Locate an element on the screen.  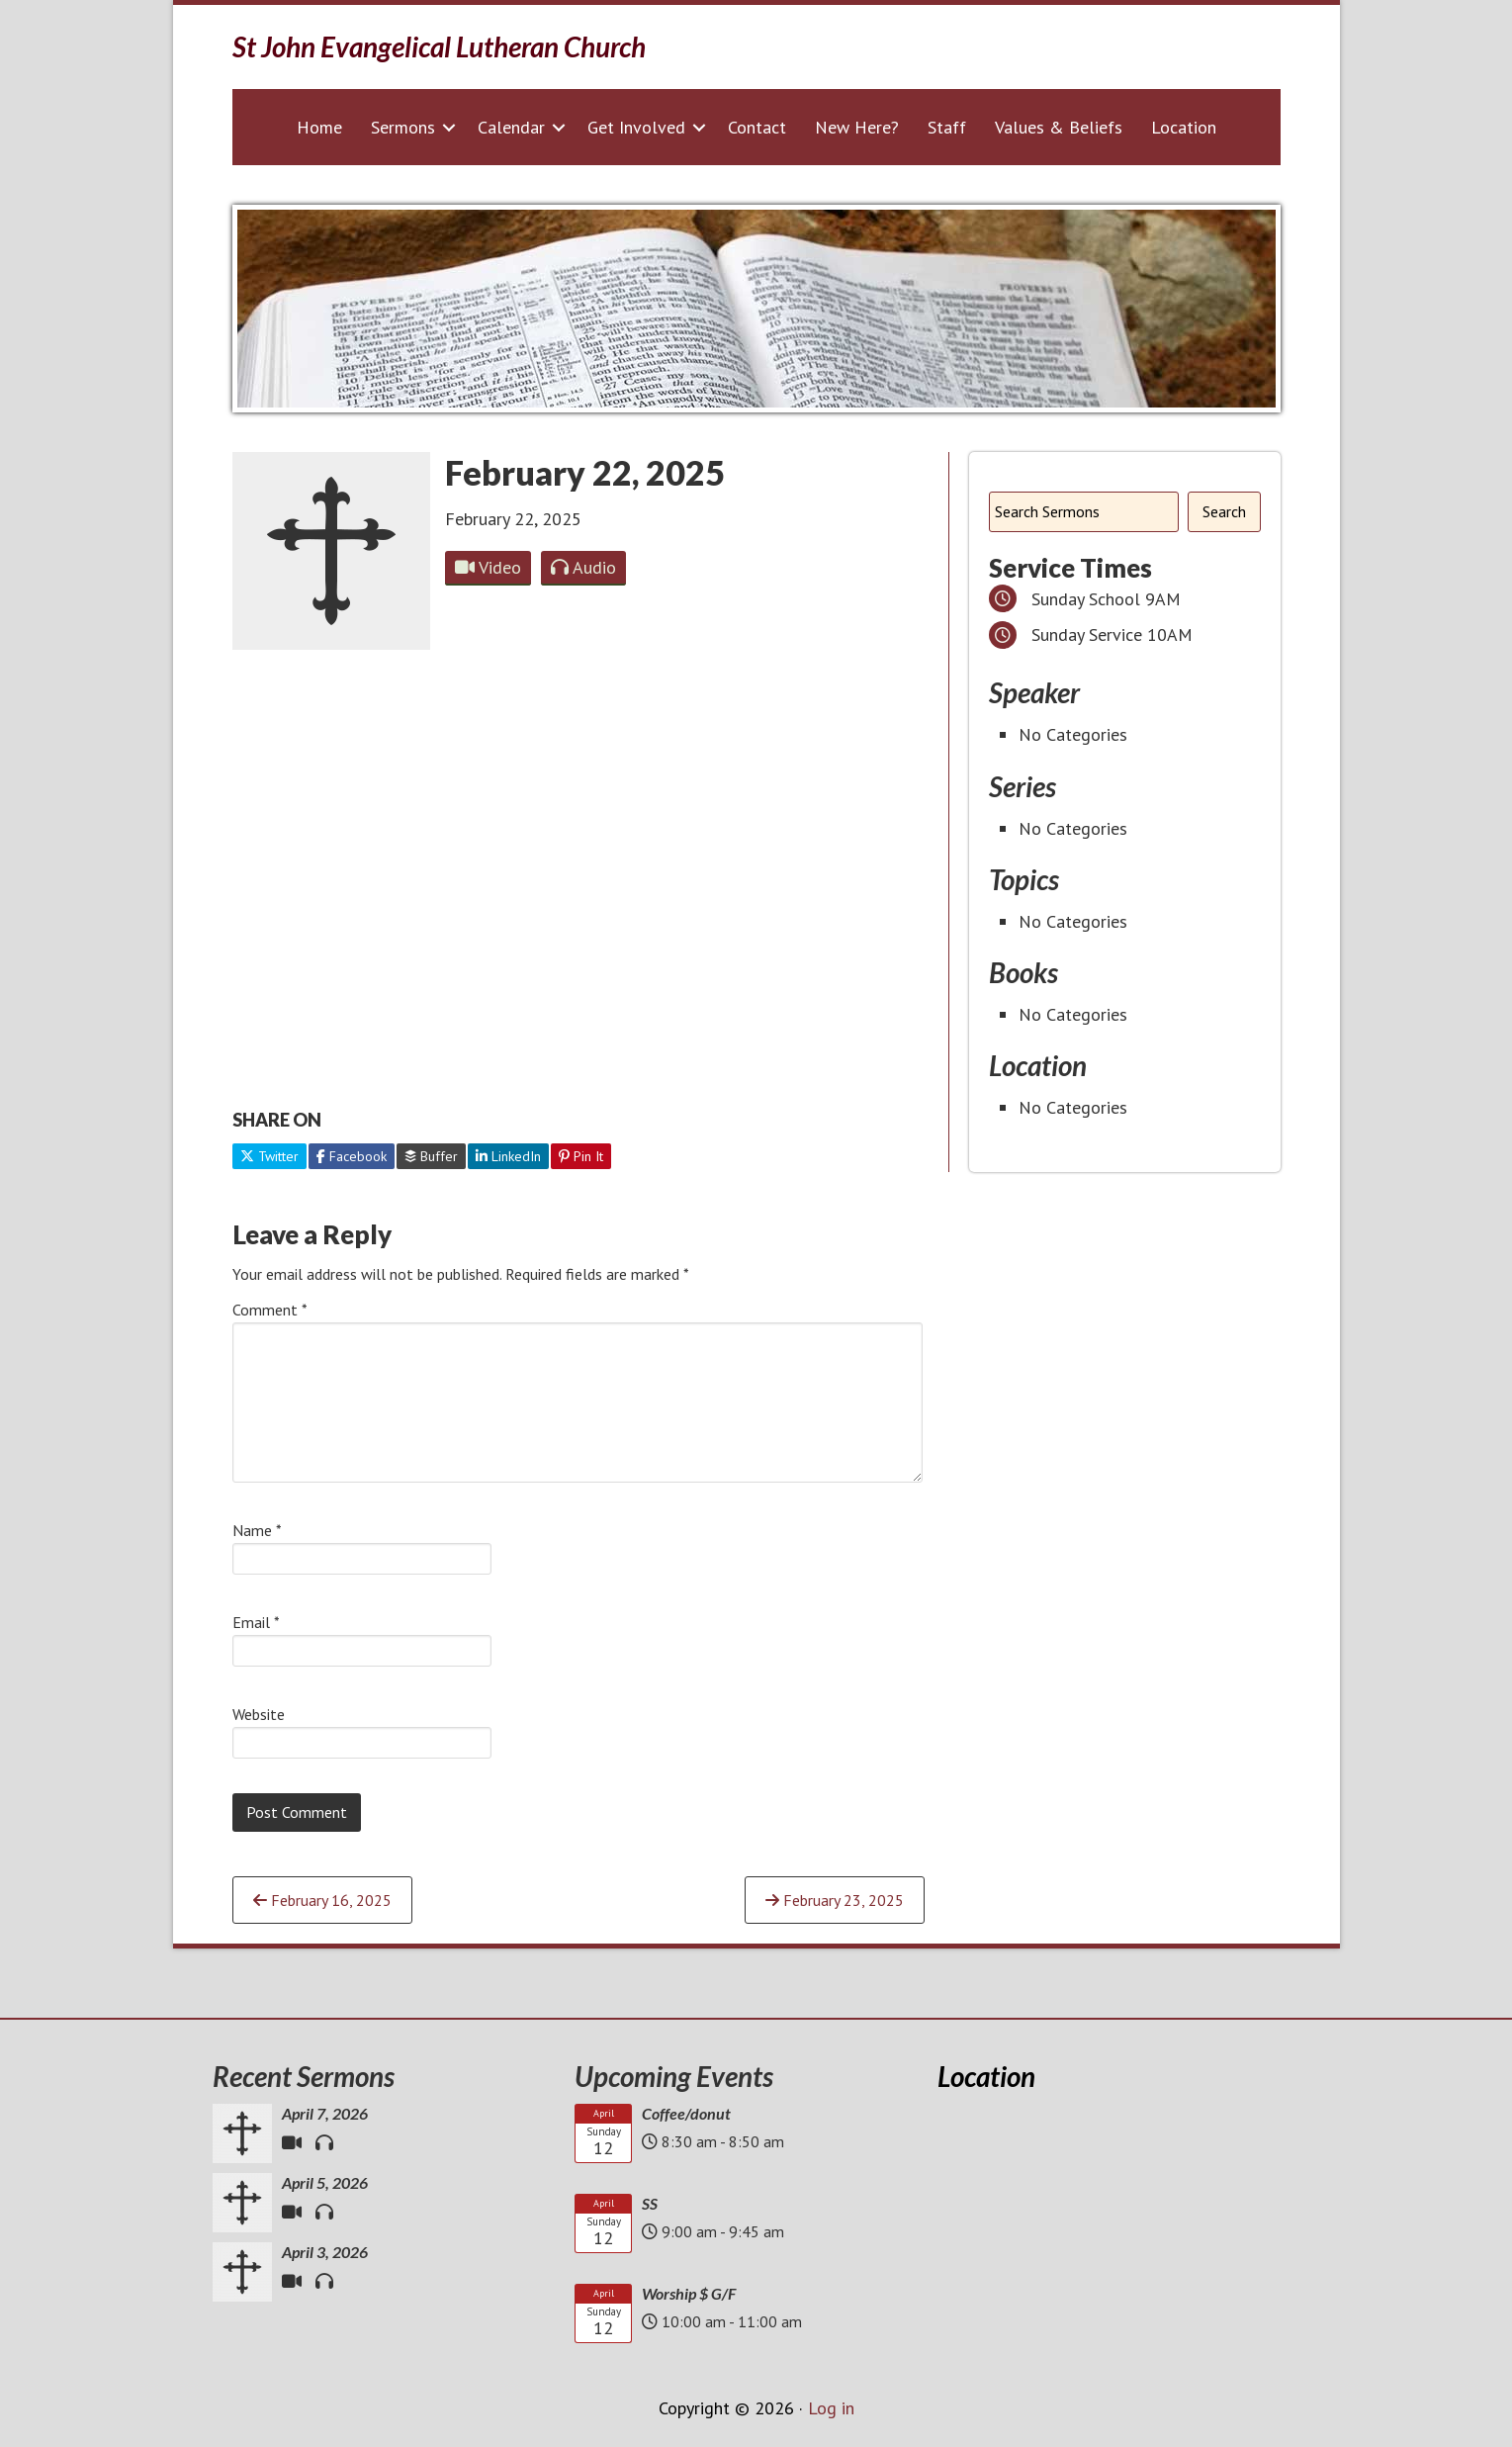
Home is located at coordinates (319, 127).